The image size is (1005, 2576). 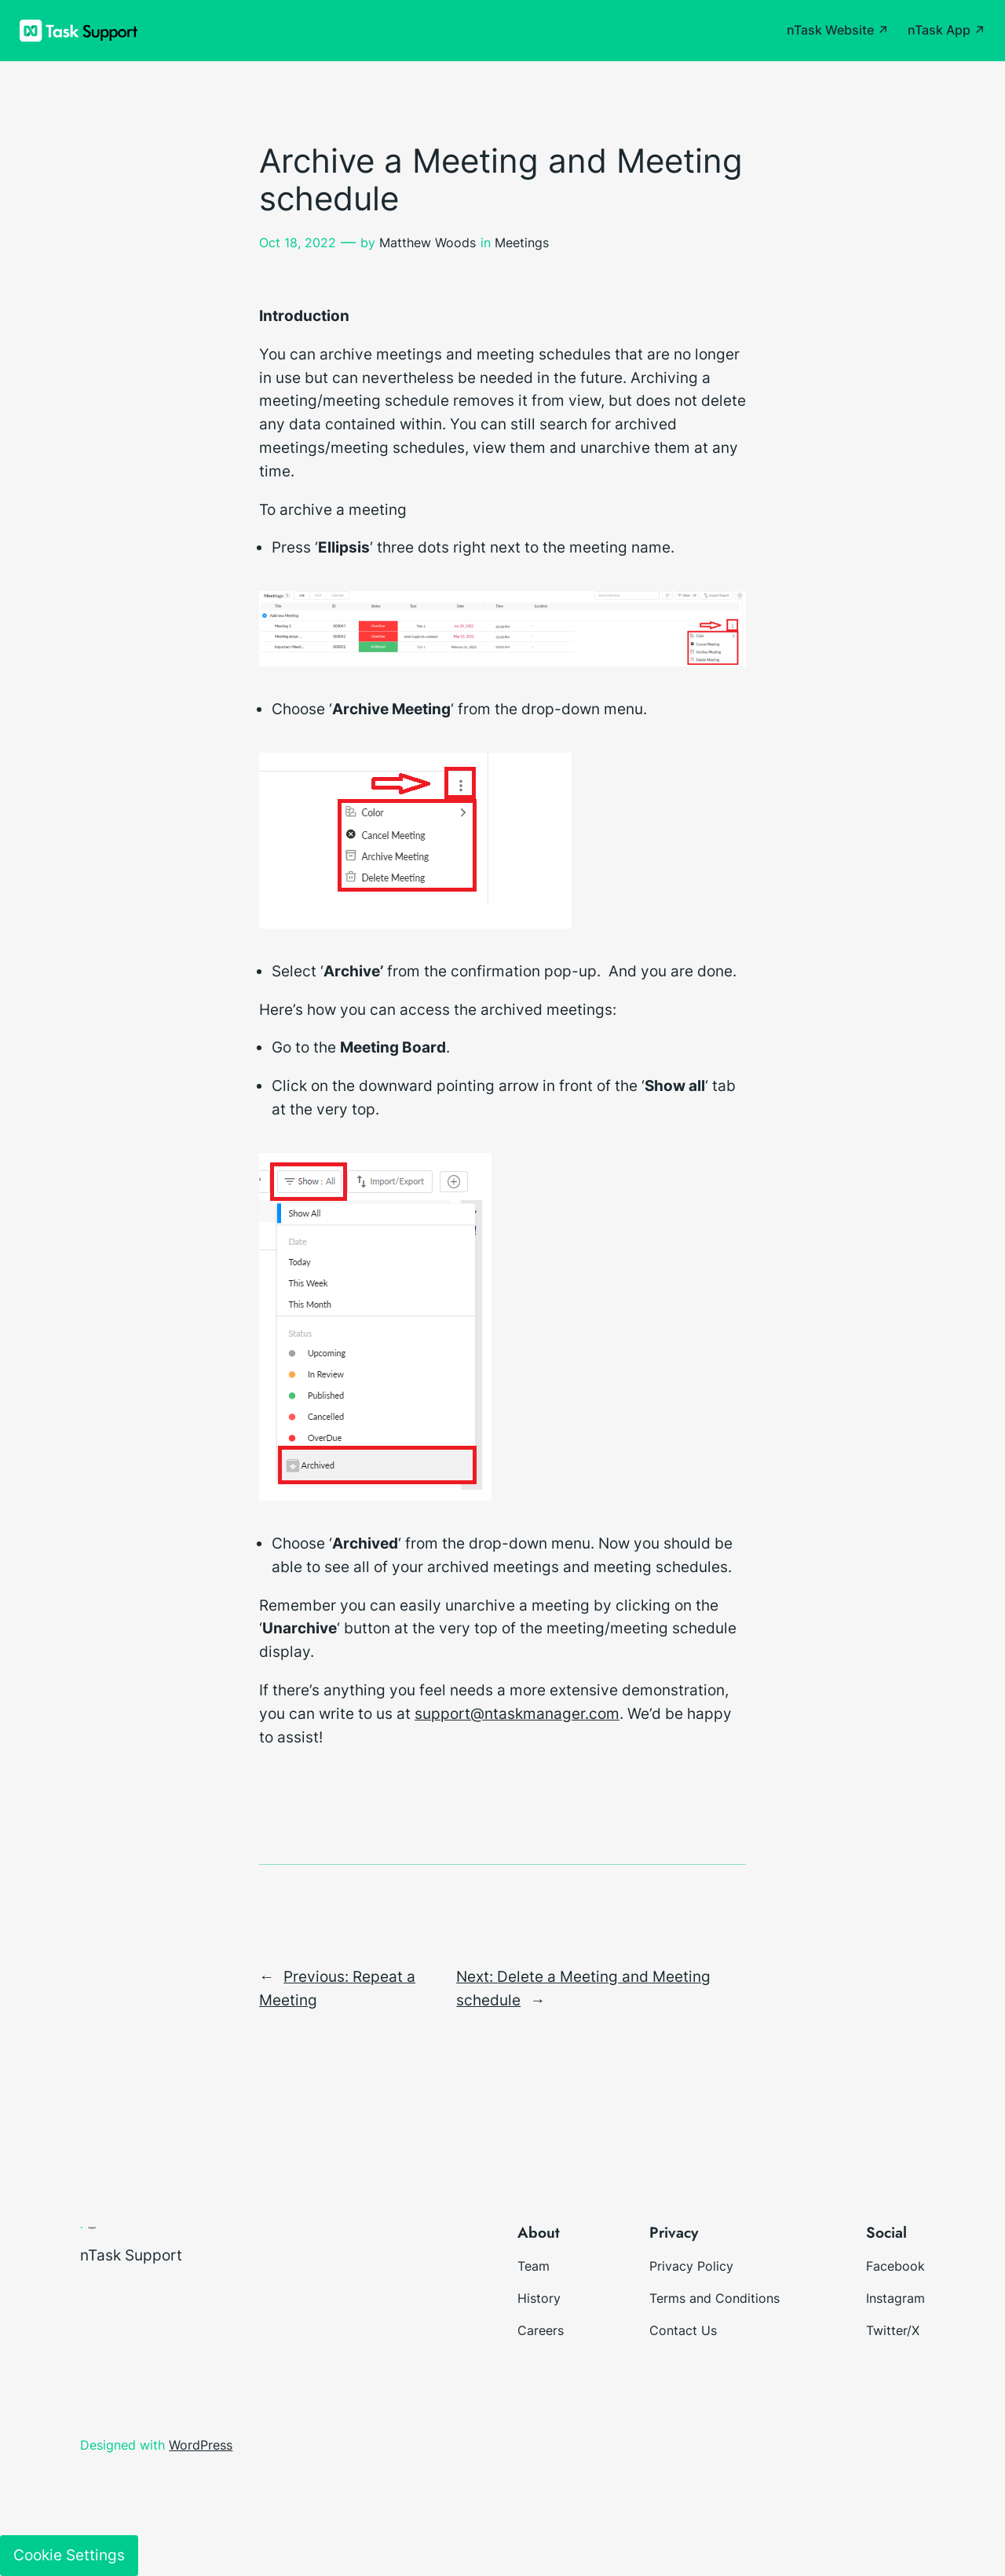 What do you see at coordinates (522, 242) in the screenshot?
I see `Meetings` at bounding box center [522, 242].